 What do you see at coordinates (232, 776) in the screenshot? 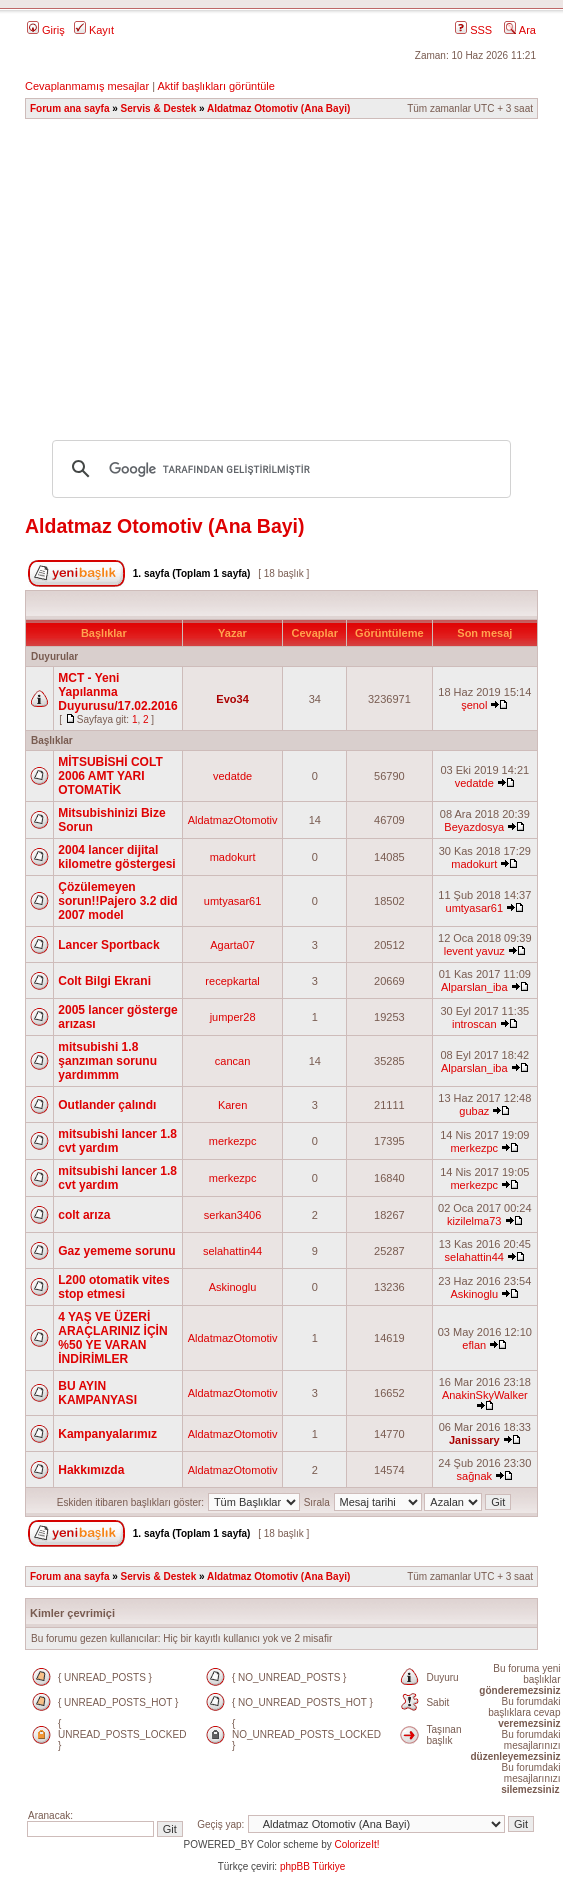
I see `vedatde` at bounding box center [232, 776].